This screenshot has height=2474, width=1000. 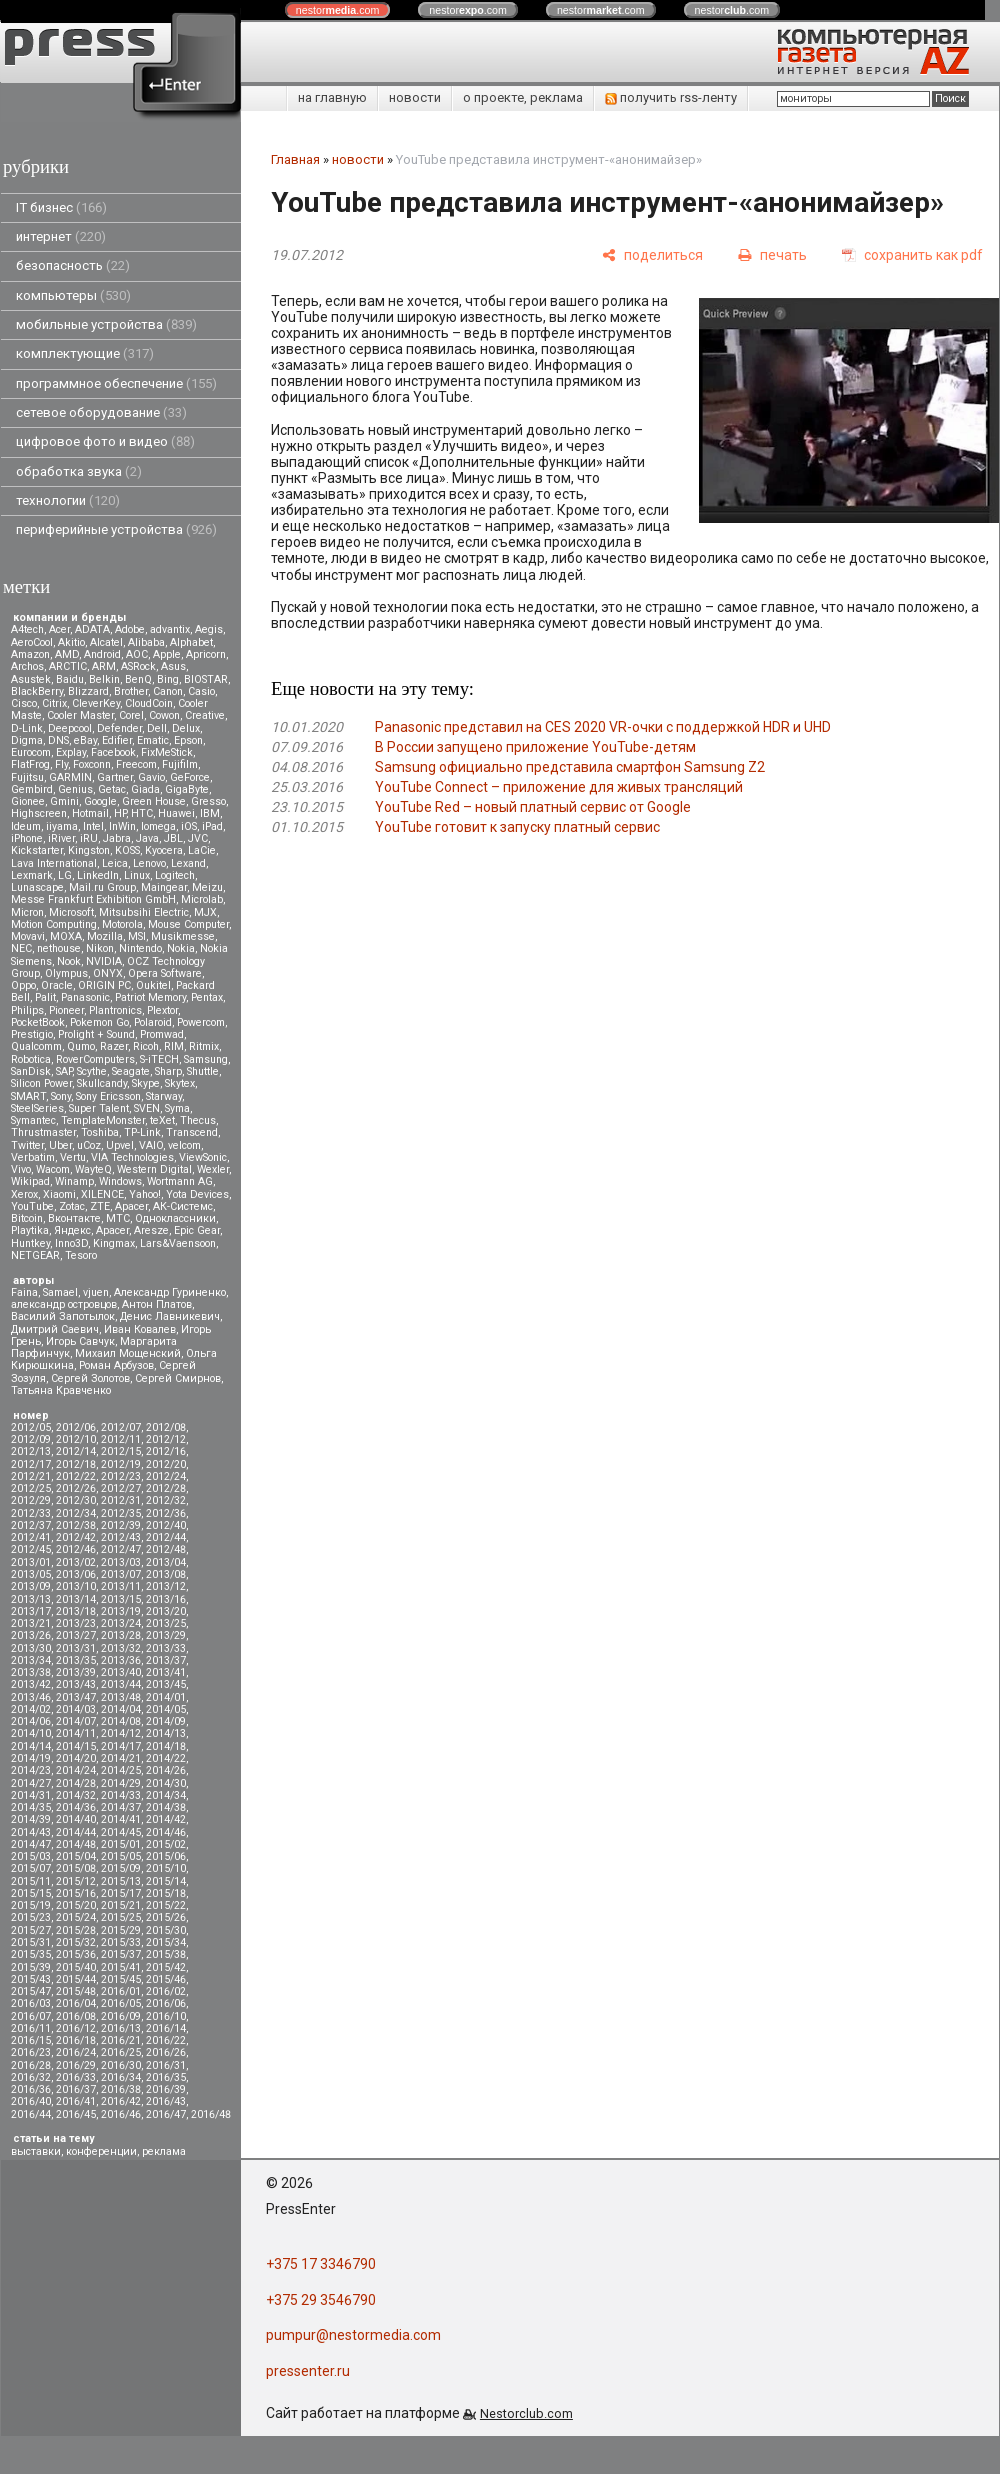 What do you see at coordinates (99, 1108) in the screenshot?
I see `Super Talent` at bounding box center [99, 1108].